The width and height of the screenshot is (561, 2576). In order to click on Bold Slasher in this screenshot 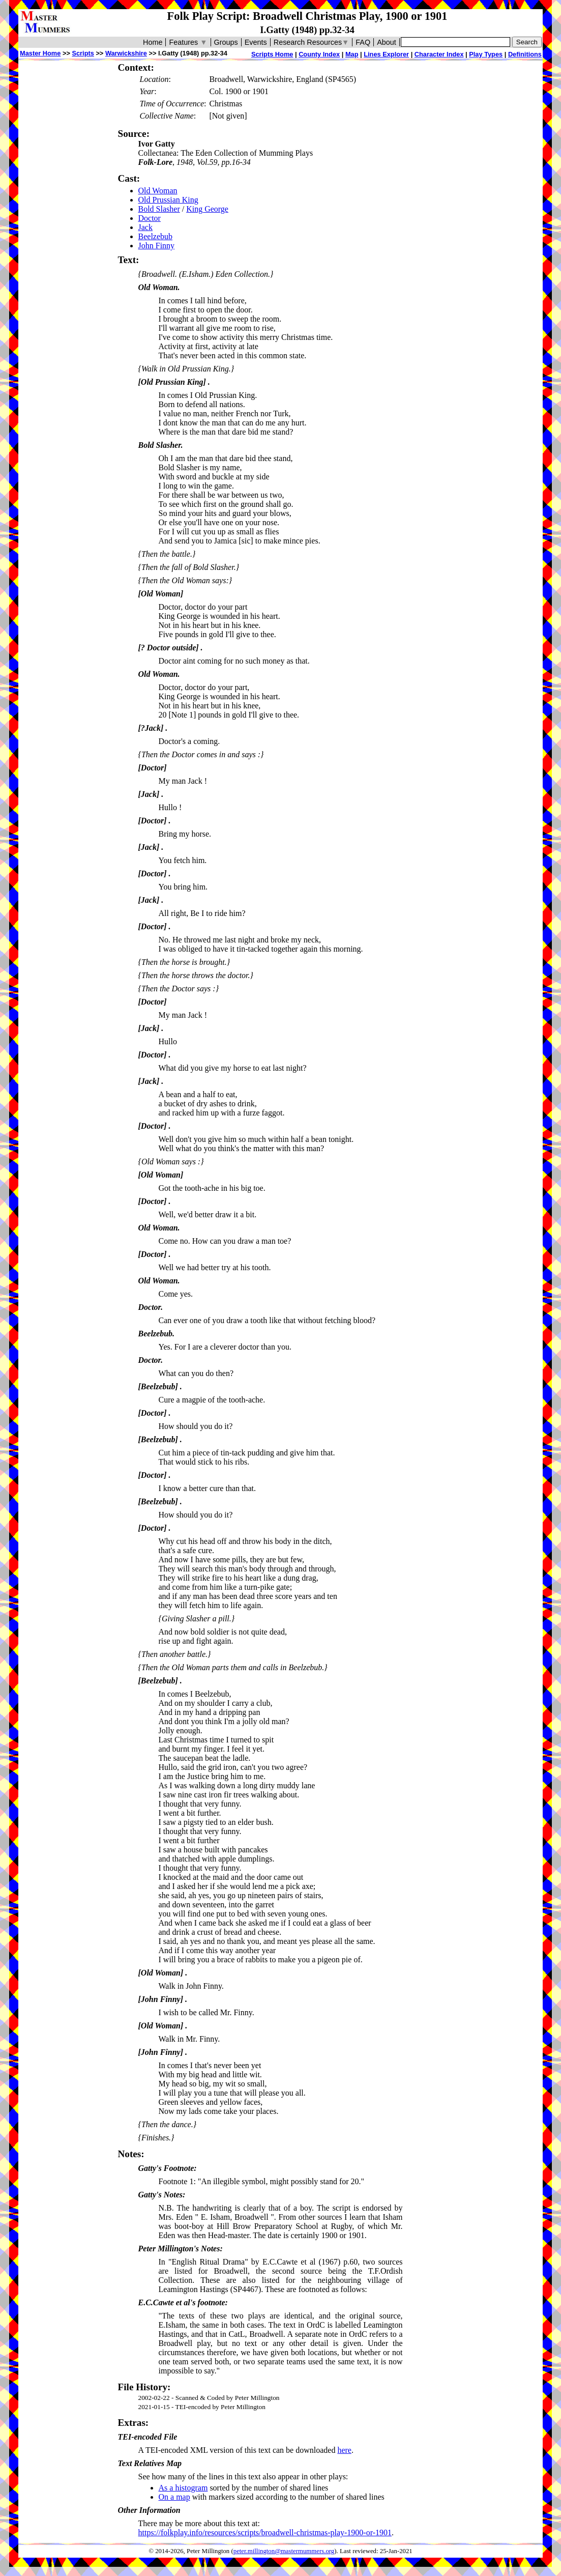, I will do `click(159, 209)`.